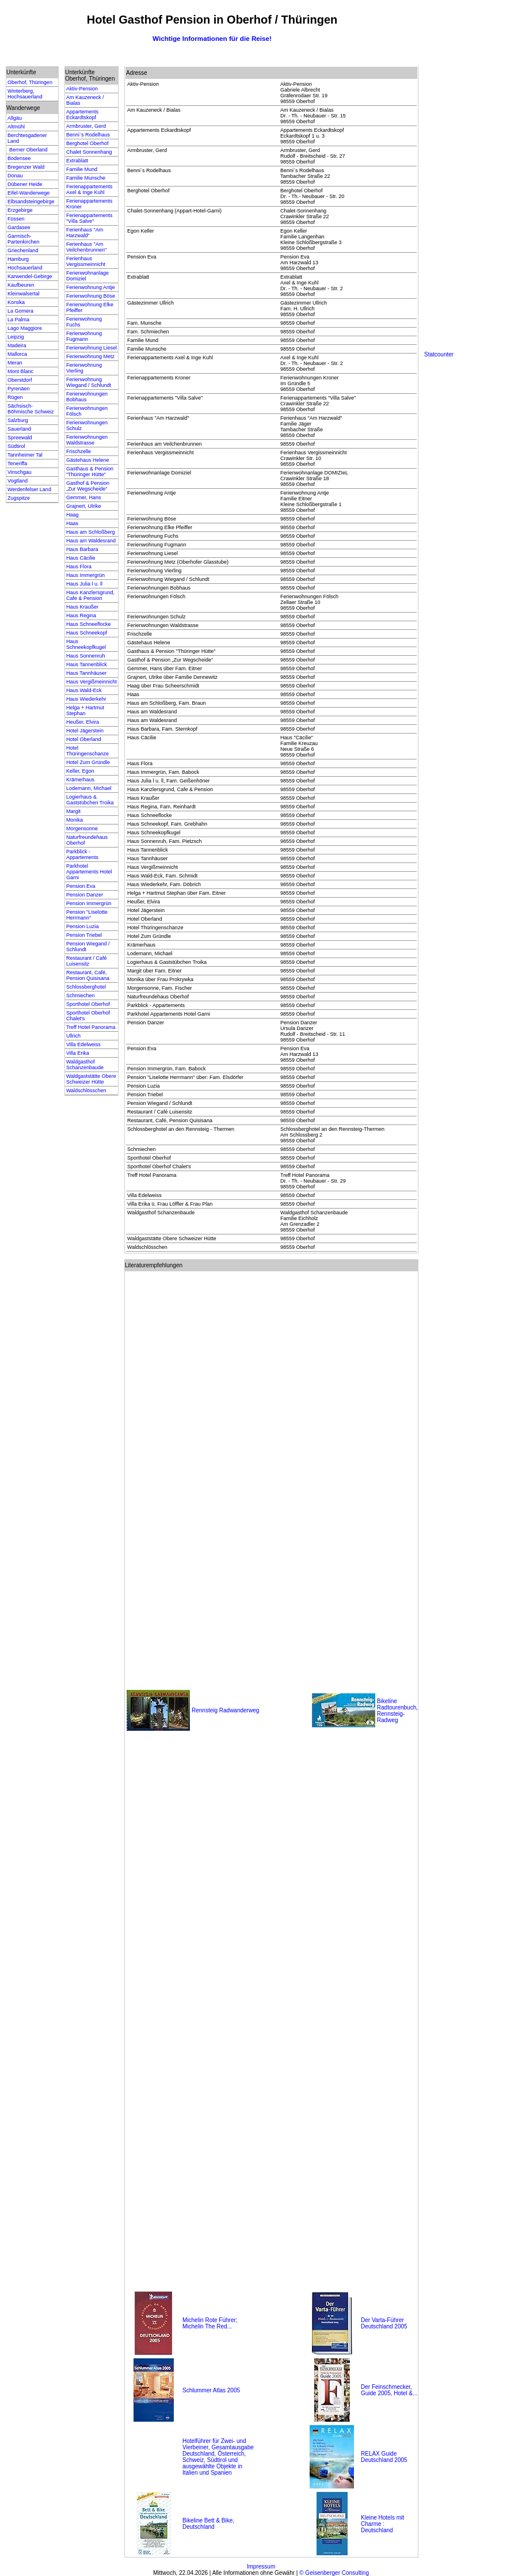  What do you see at coordinates (24, 328) in the screenshot?
I see `Lago Maggiore` at bounding box center [24, 328].